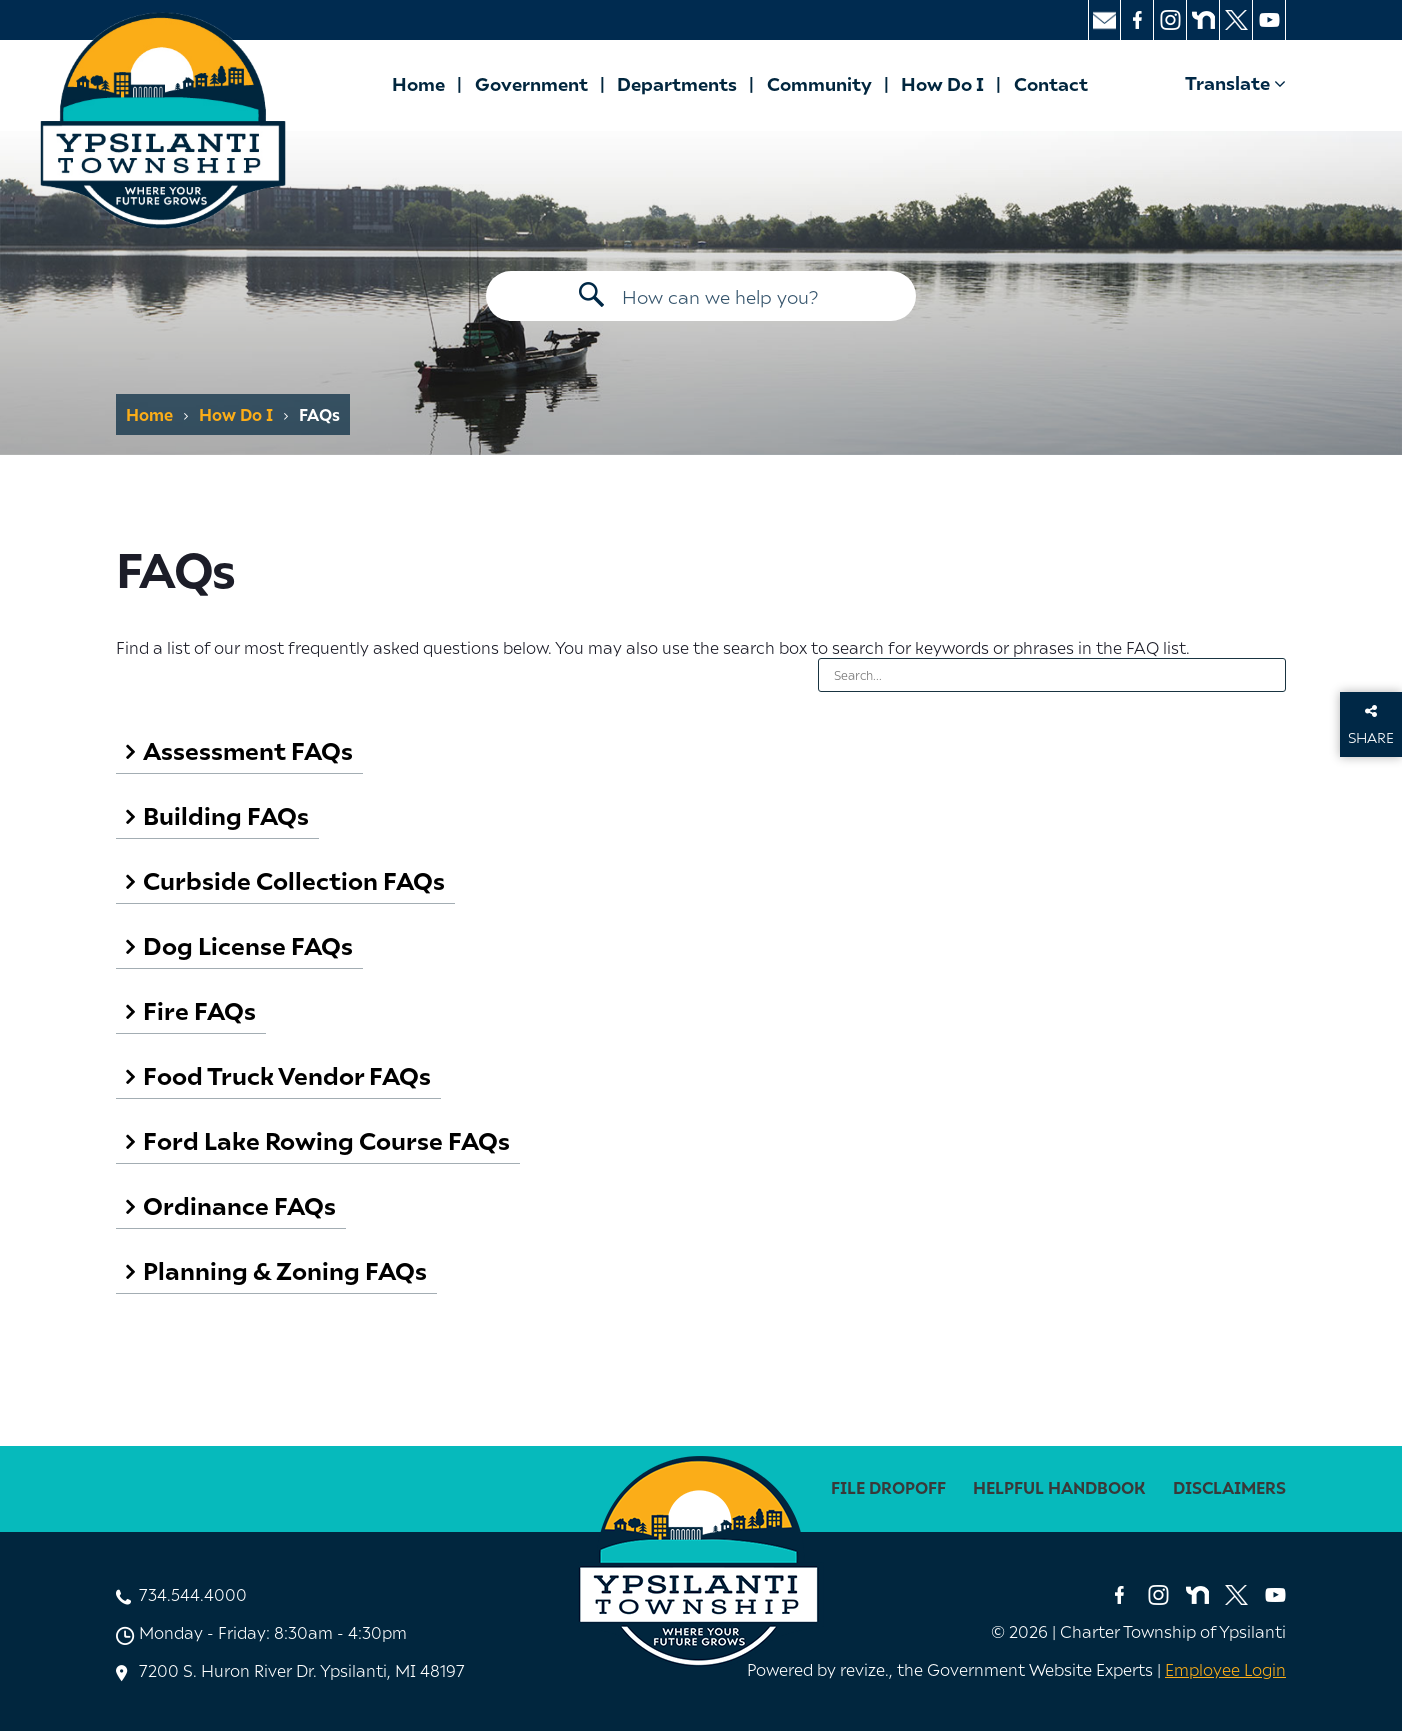  Describe the element at coordinates (418, 83) in the screenshot. I see `Home` at that location.